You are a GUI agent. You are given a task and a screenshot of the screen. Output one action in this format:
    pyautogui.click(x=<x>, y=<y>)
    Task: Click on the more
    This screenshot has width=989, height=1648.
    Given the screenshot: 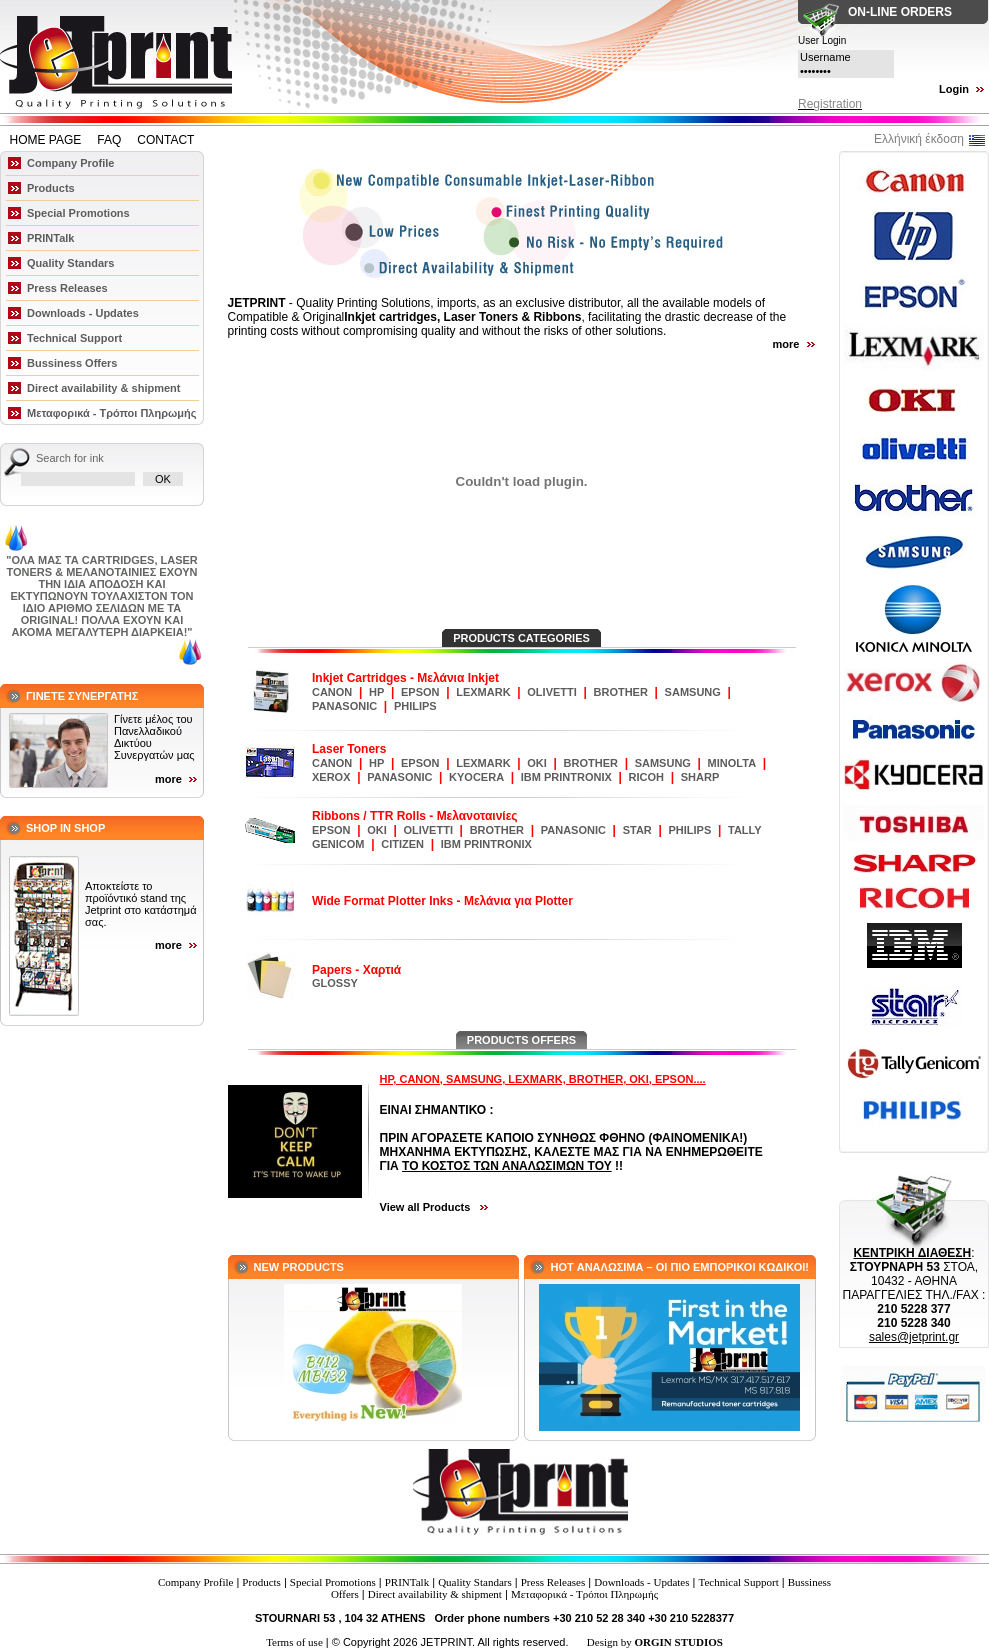 What is the action you would take?
    pyautogui.click(x=168, y=779)
    